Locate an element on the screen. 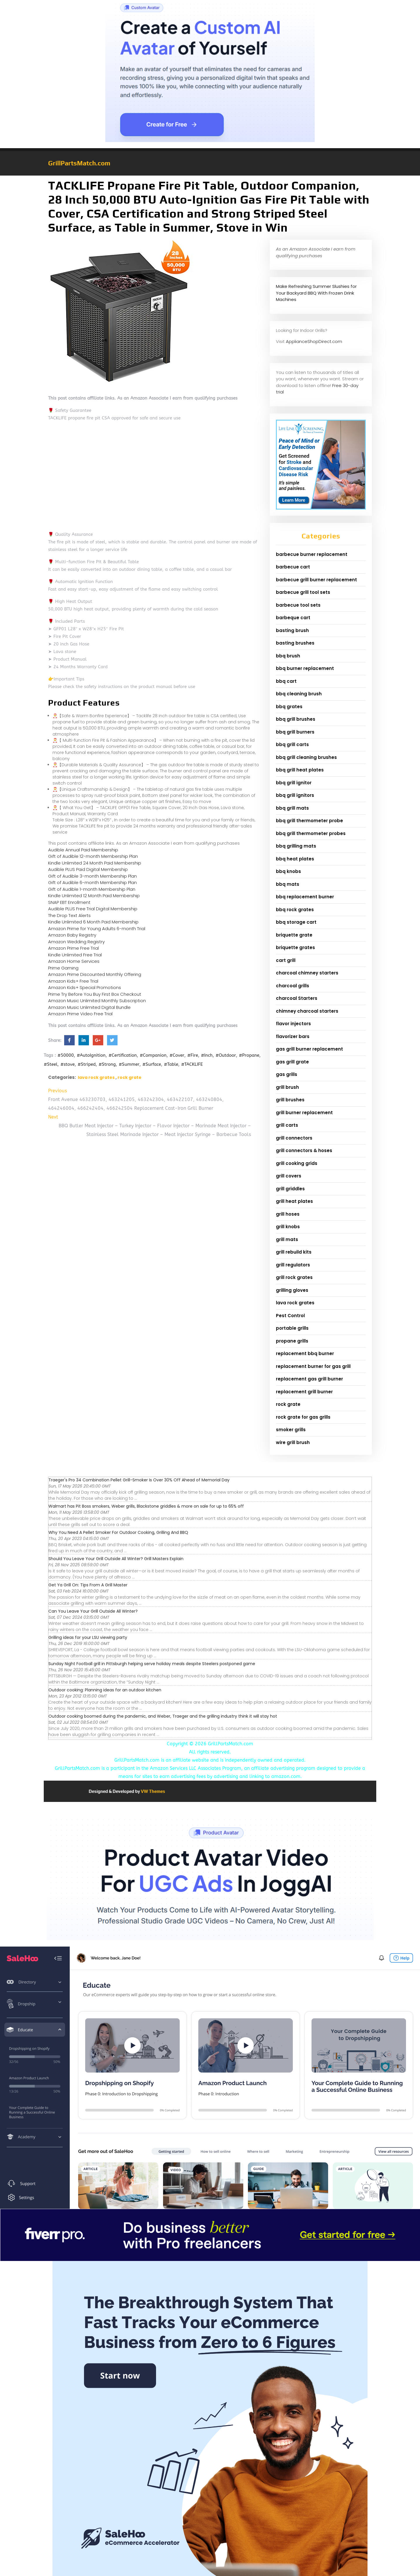 Image resolution: width=420 pixels, height=2576 pixels. bbq grill carts is located at coordinates (292, 744).